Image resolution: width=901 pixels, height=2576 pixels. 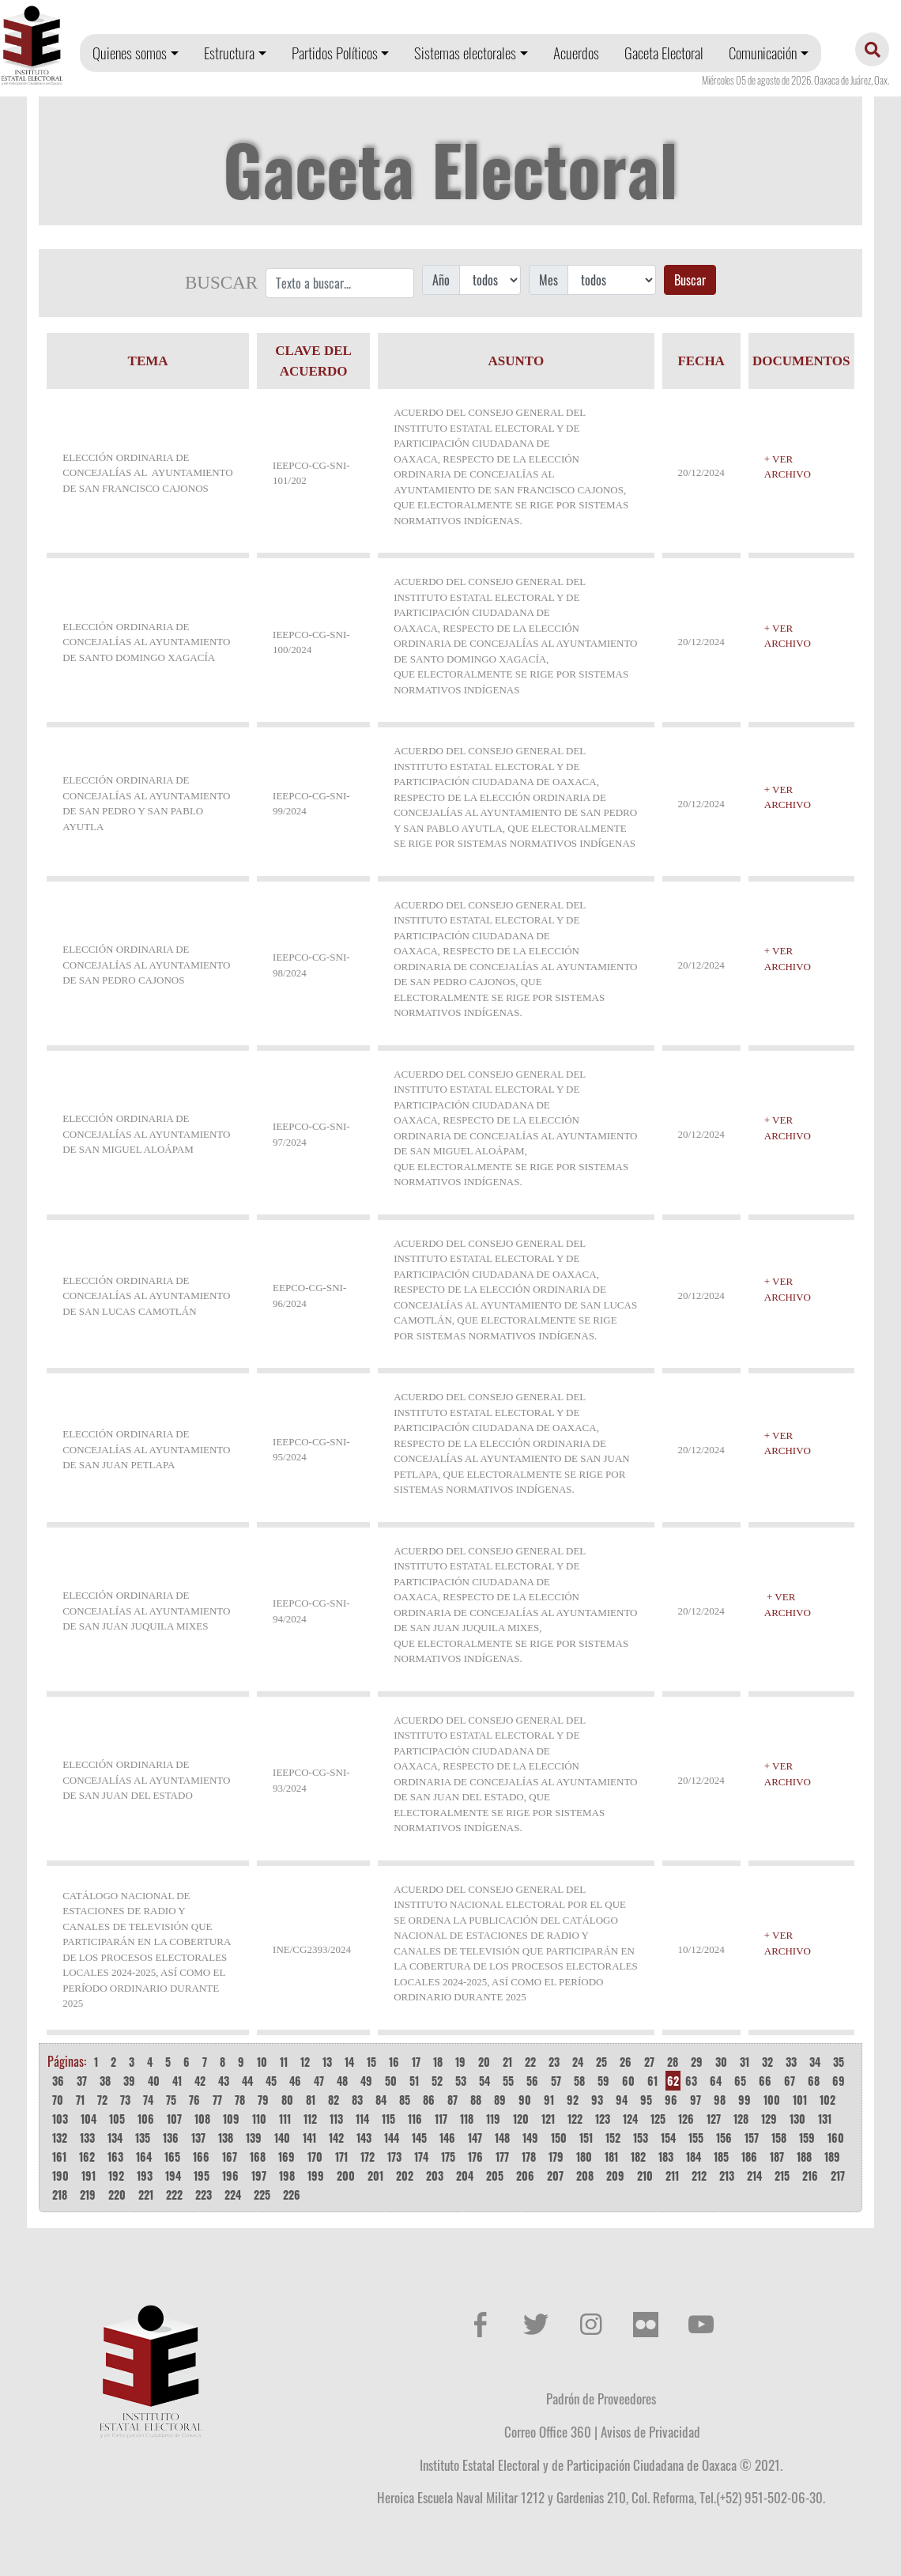 What do you see at coordinates (603, 2080) in the screenshot?
I see `59` at bounding box center [603, 2080].